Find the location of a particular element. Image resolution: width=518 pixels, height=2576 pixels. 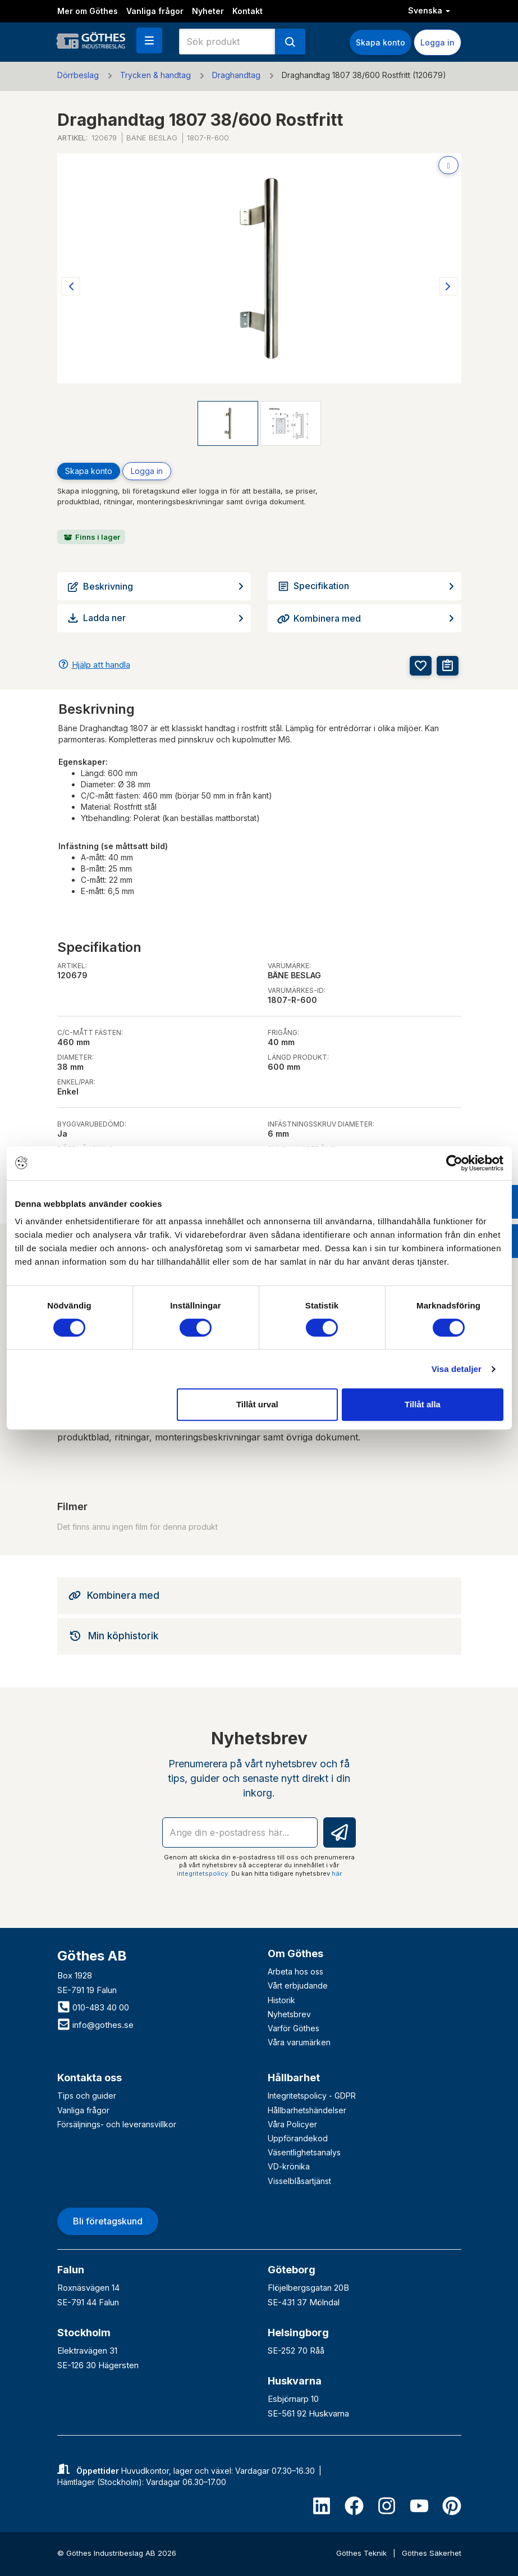

[tab] is located at coordinates (259, 1595).